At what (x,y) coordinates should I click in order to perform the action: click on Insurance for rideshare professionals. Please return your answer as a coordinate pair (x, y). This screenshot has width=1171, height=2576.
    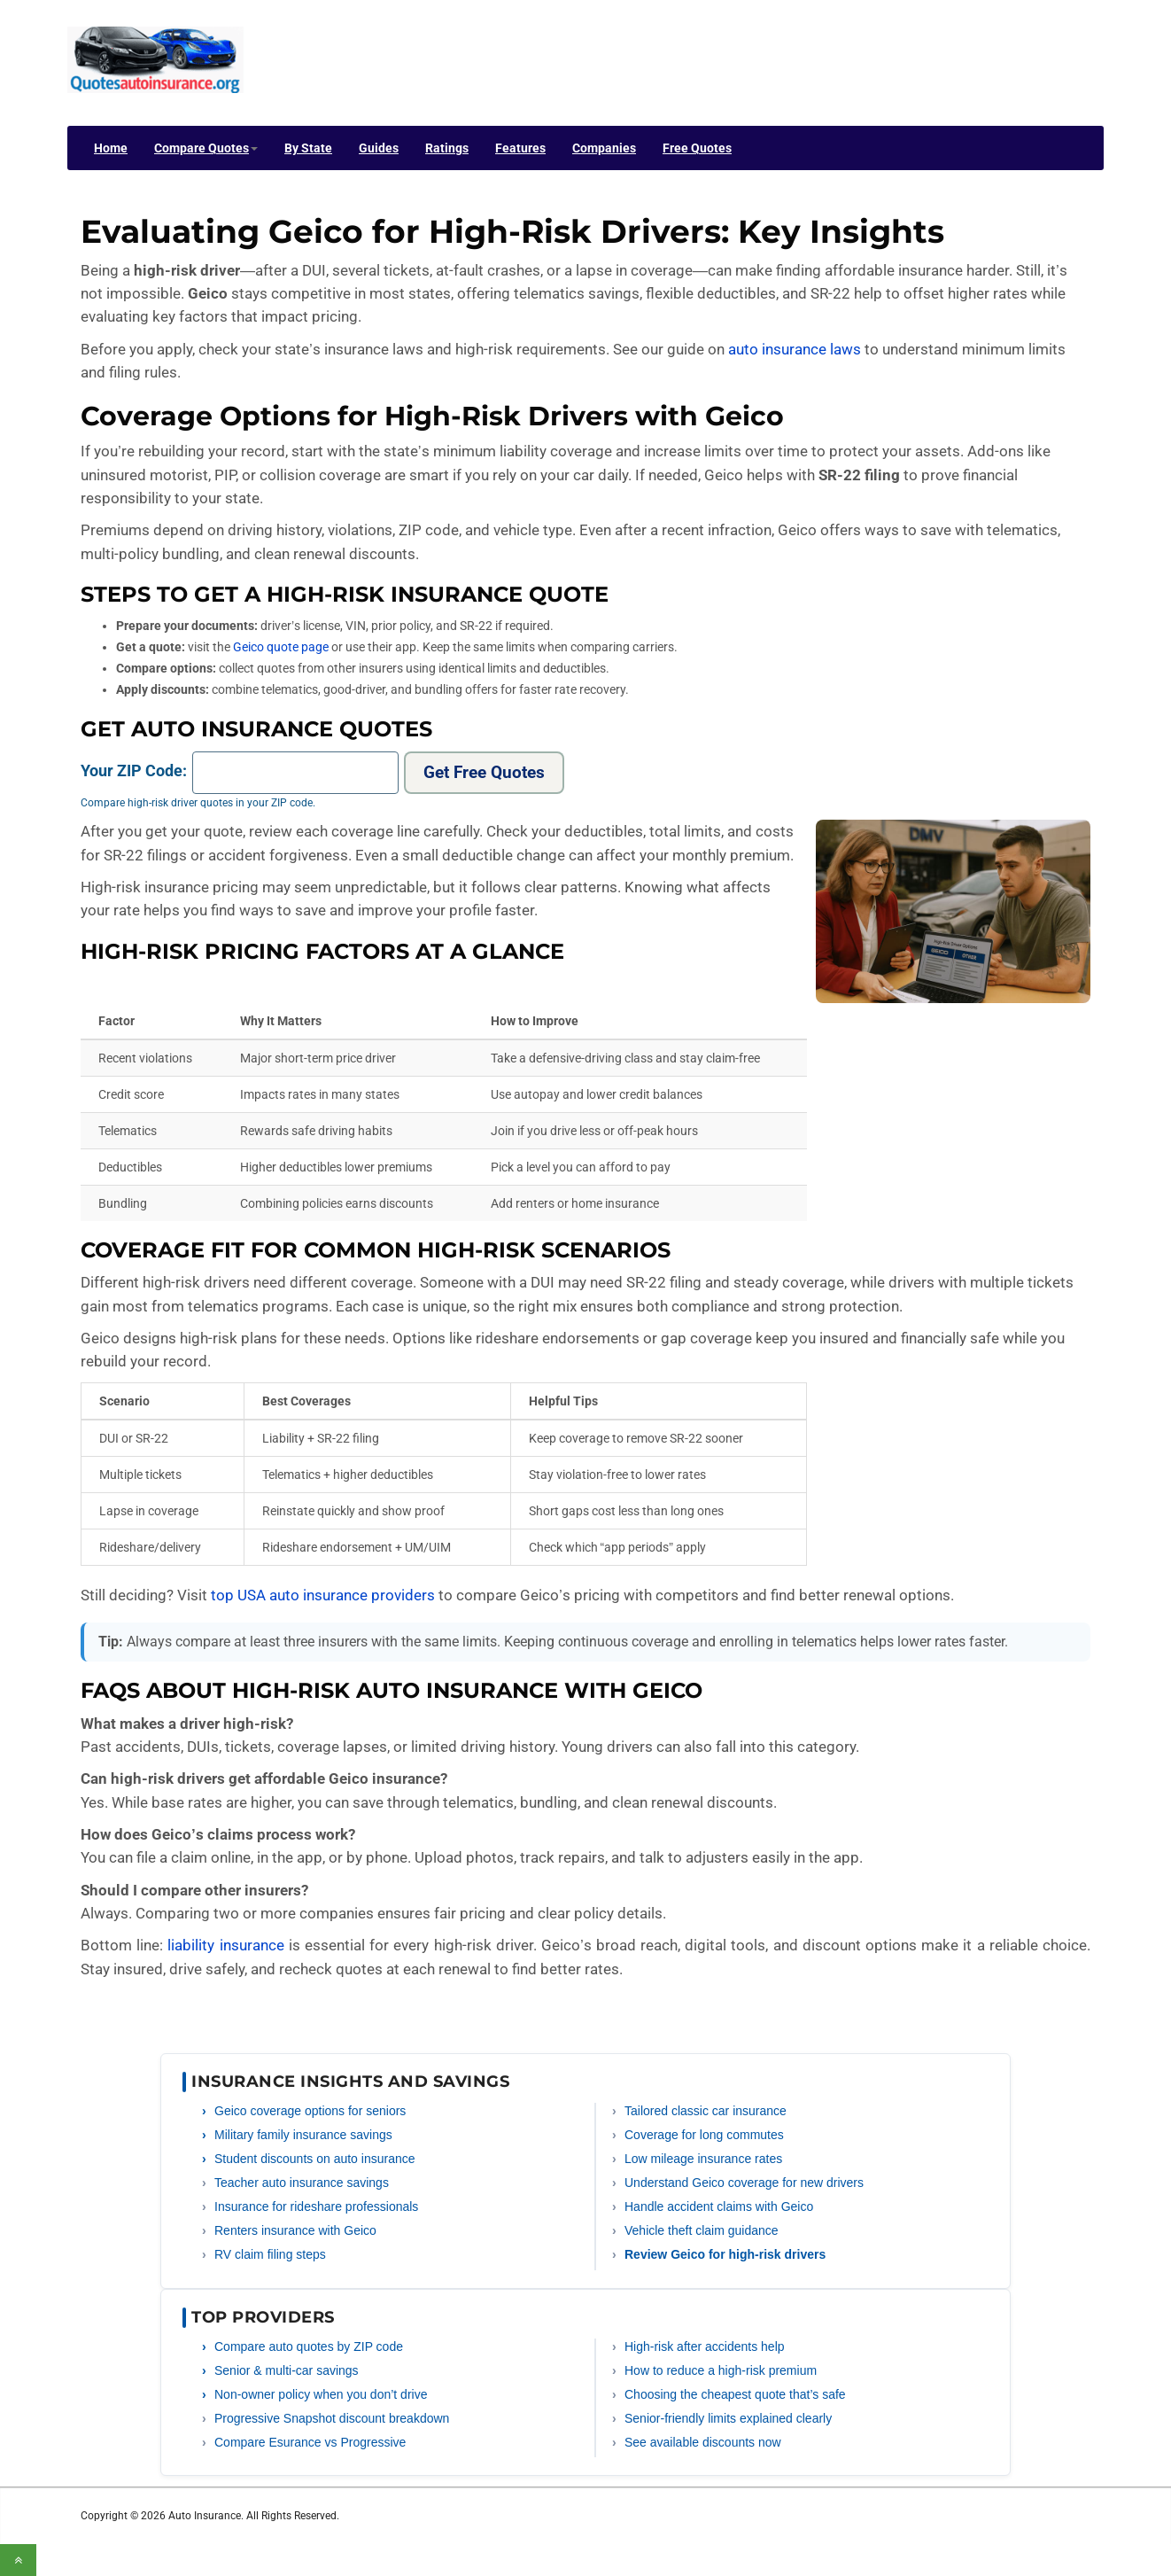
    Looking at the image, I should click on (316, 2206).